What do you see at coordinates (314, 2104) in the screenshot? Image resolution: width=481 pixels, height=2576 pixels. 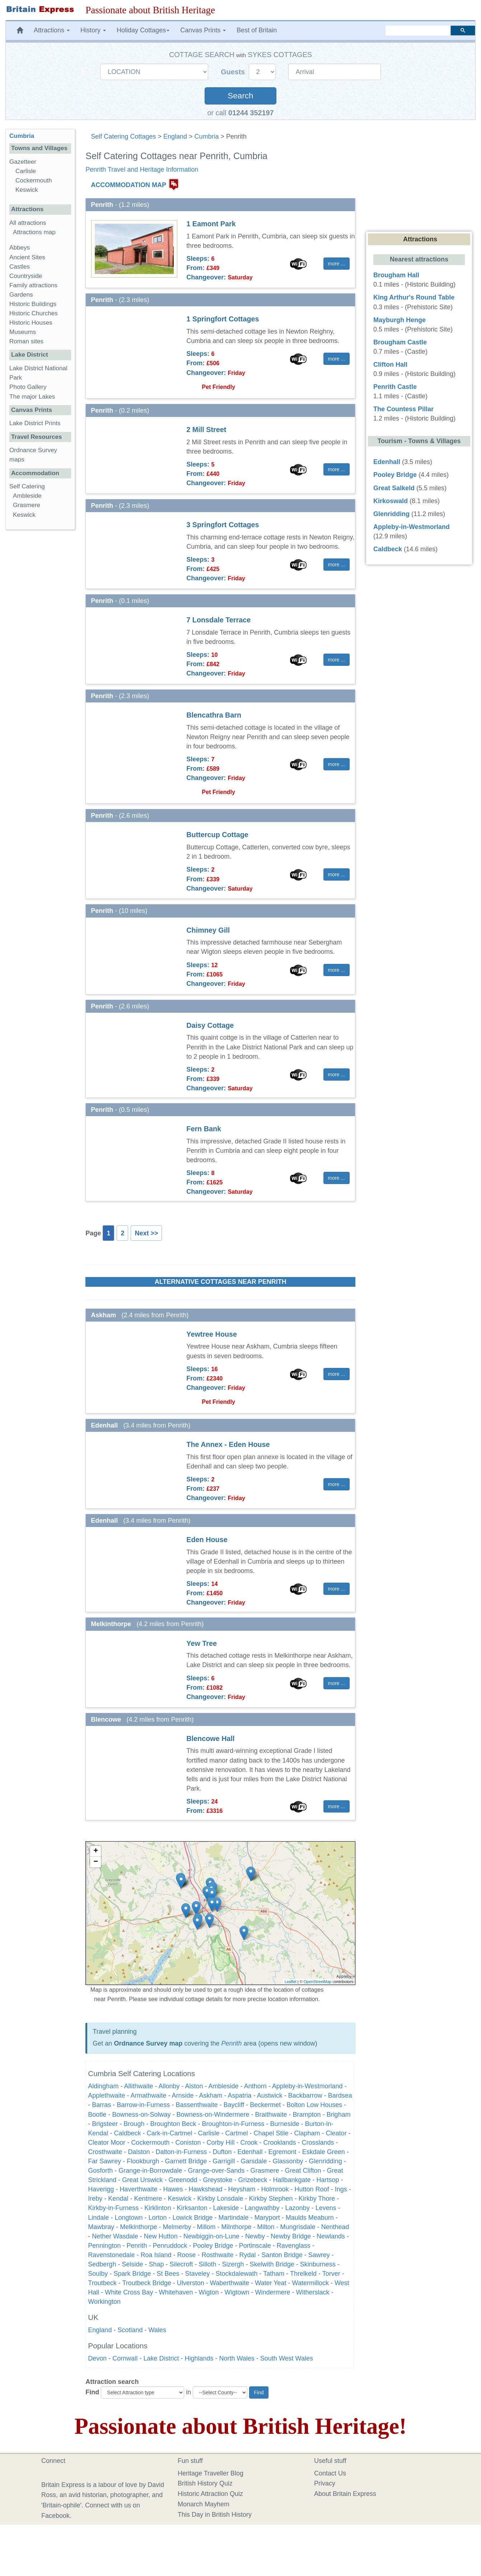 I see `Bolton Low Houses` at bounding box center [314, 2104].